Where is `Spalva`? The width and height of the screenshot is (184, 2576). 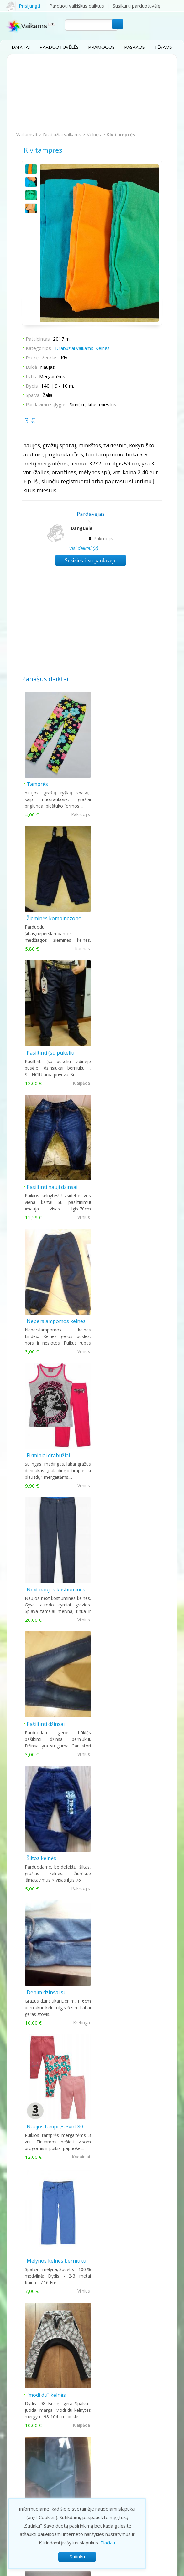 Spalva is located at coordinates (33, 395).